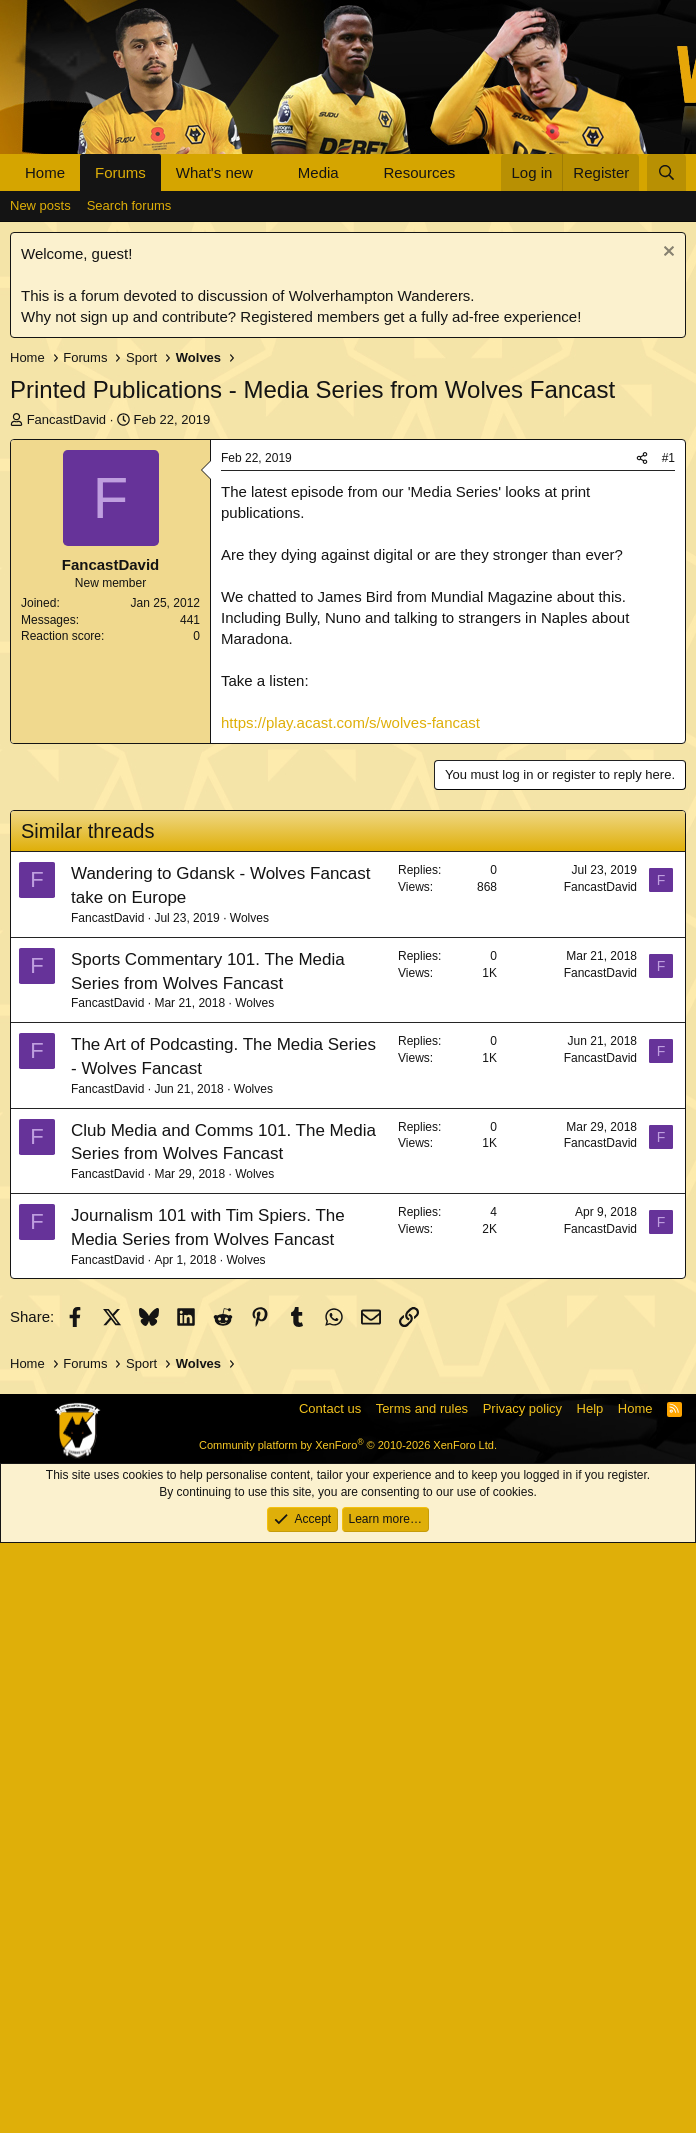  I want to click on [Search], so click(666, 172).